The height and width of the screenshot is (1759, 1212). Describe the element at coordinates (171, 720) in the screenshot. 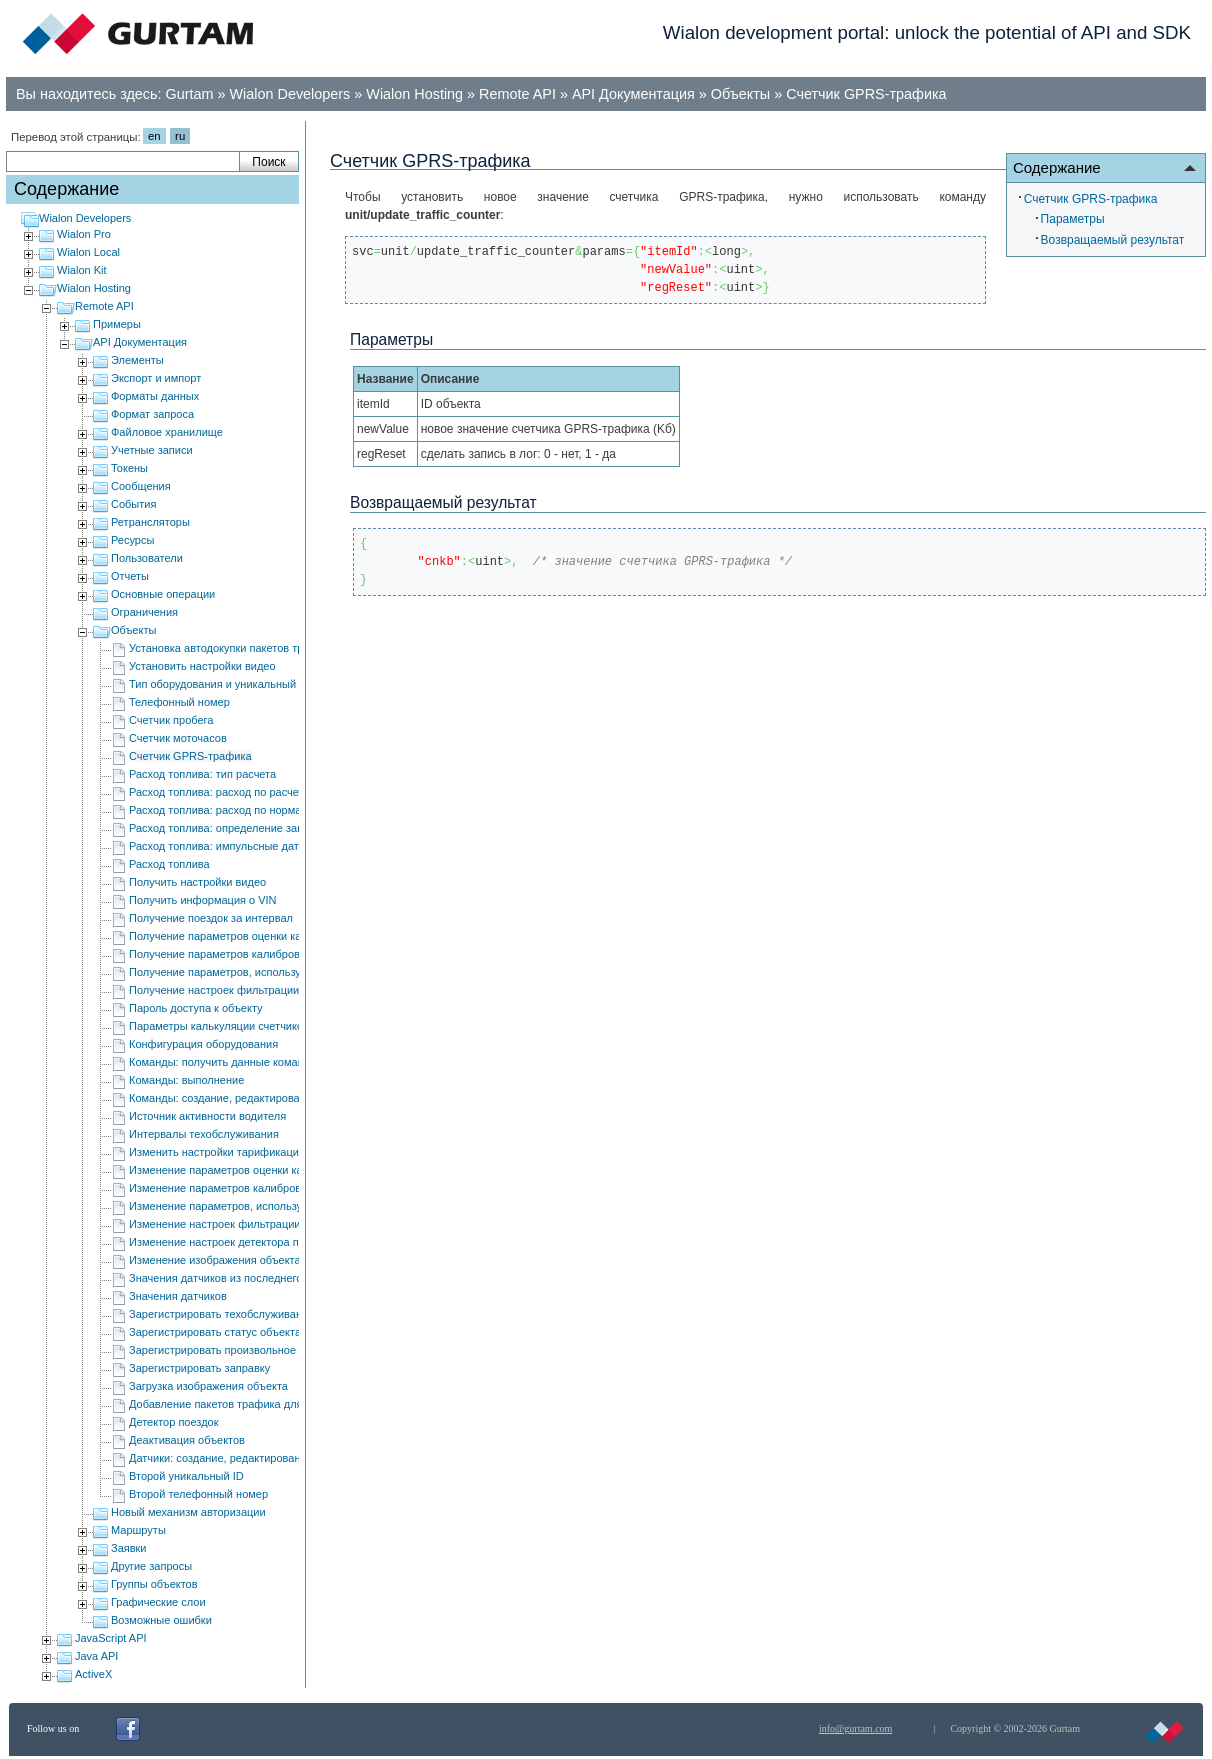

I see `Счетчик пробега` at that location.